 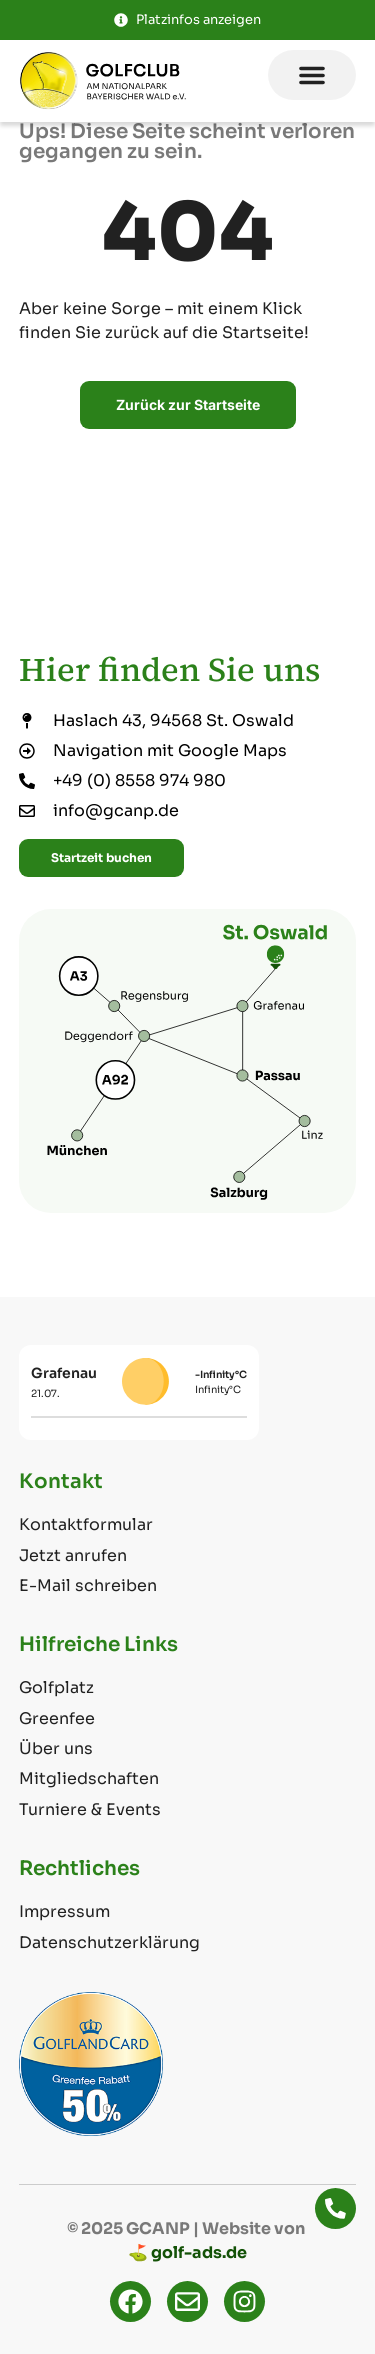 What do you see at coordinates (86, 1524) in the screenshot?
I see `Kontaktformular` at bounding box center [86, 1524].